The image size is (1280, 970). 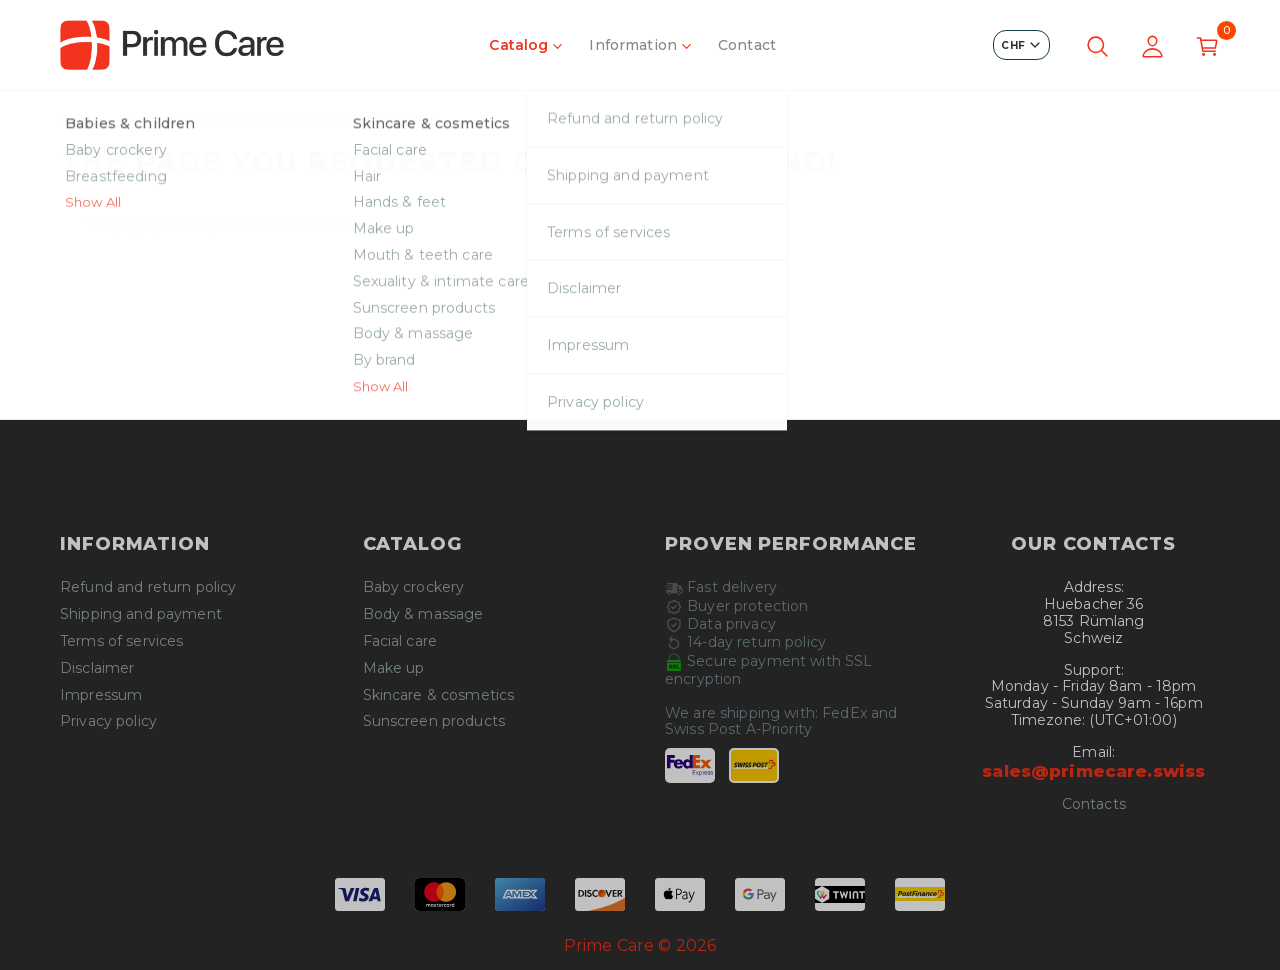 What do you see at coordinates (108, 721) in the screenshot?
I see `Privacy policy` at bounding box center [108, 721].